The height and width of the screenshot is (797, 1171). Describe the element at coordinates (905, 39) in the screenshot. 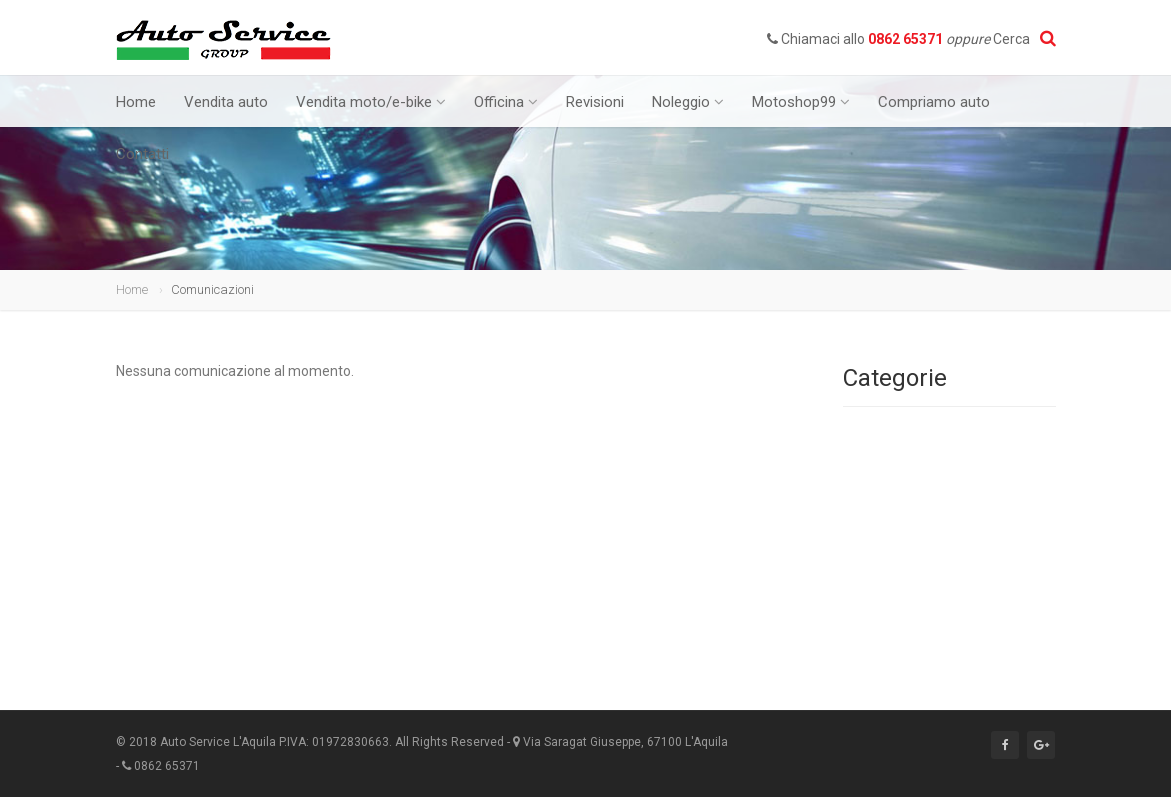

I see `0862 65371` at that location.